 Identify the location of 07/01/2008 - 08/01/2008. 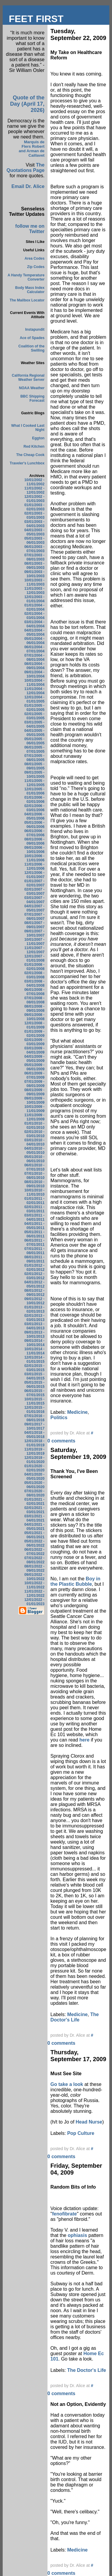
(34, 1000).